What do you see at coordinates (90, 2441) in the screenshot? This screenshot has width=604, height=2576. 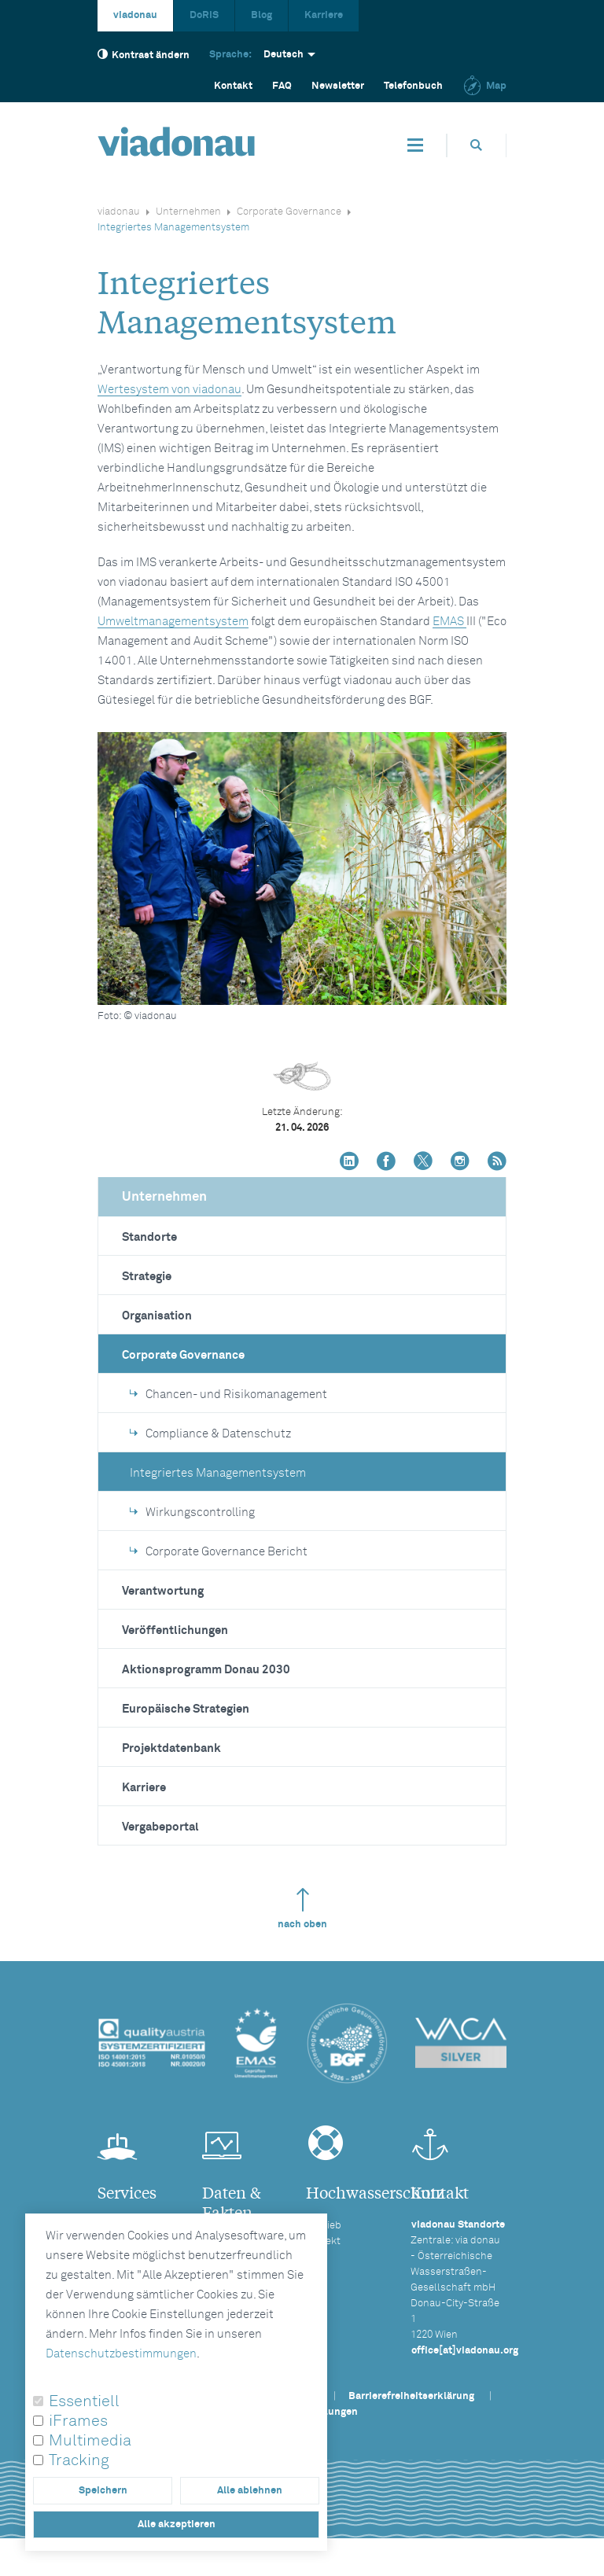 I see `Multimedia` at bounding box center [90, 2441].